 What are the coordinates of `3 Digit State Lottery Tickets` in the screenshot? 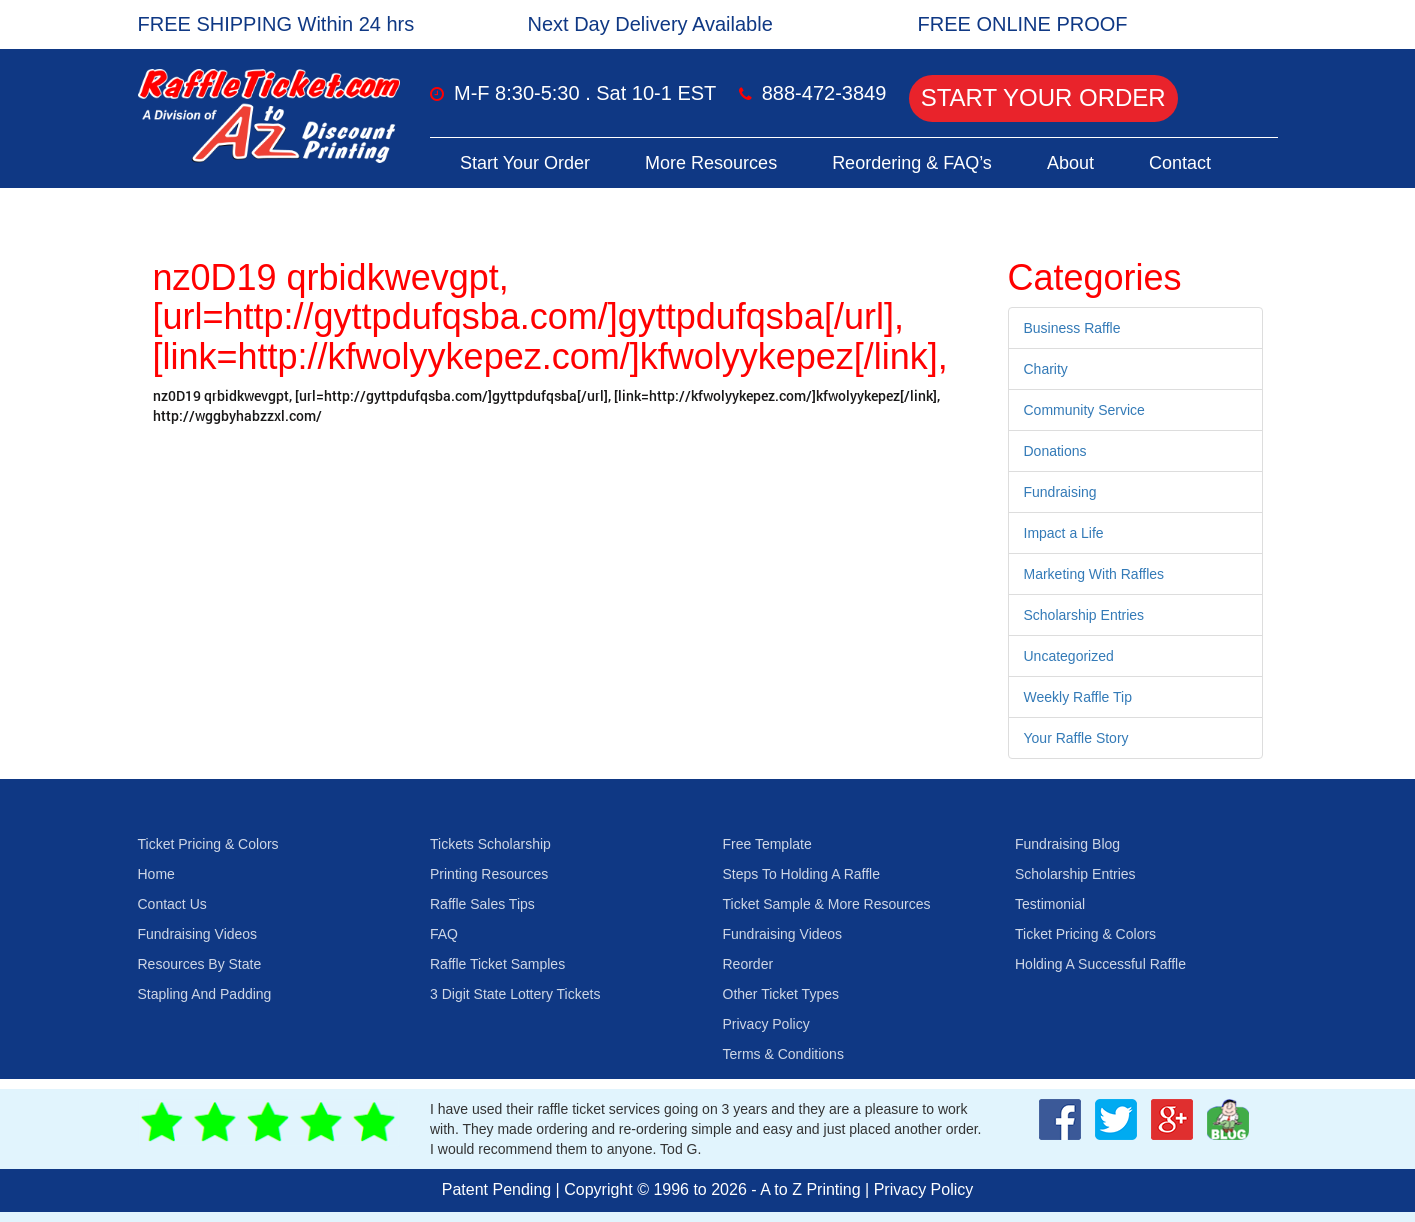 It's located at (515, 994).